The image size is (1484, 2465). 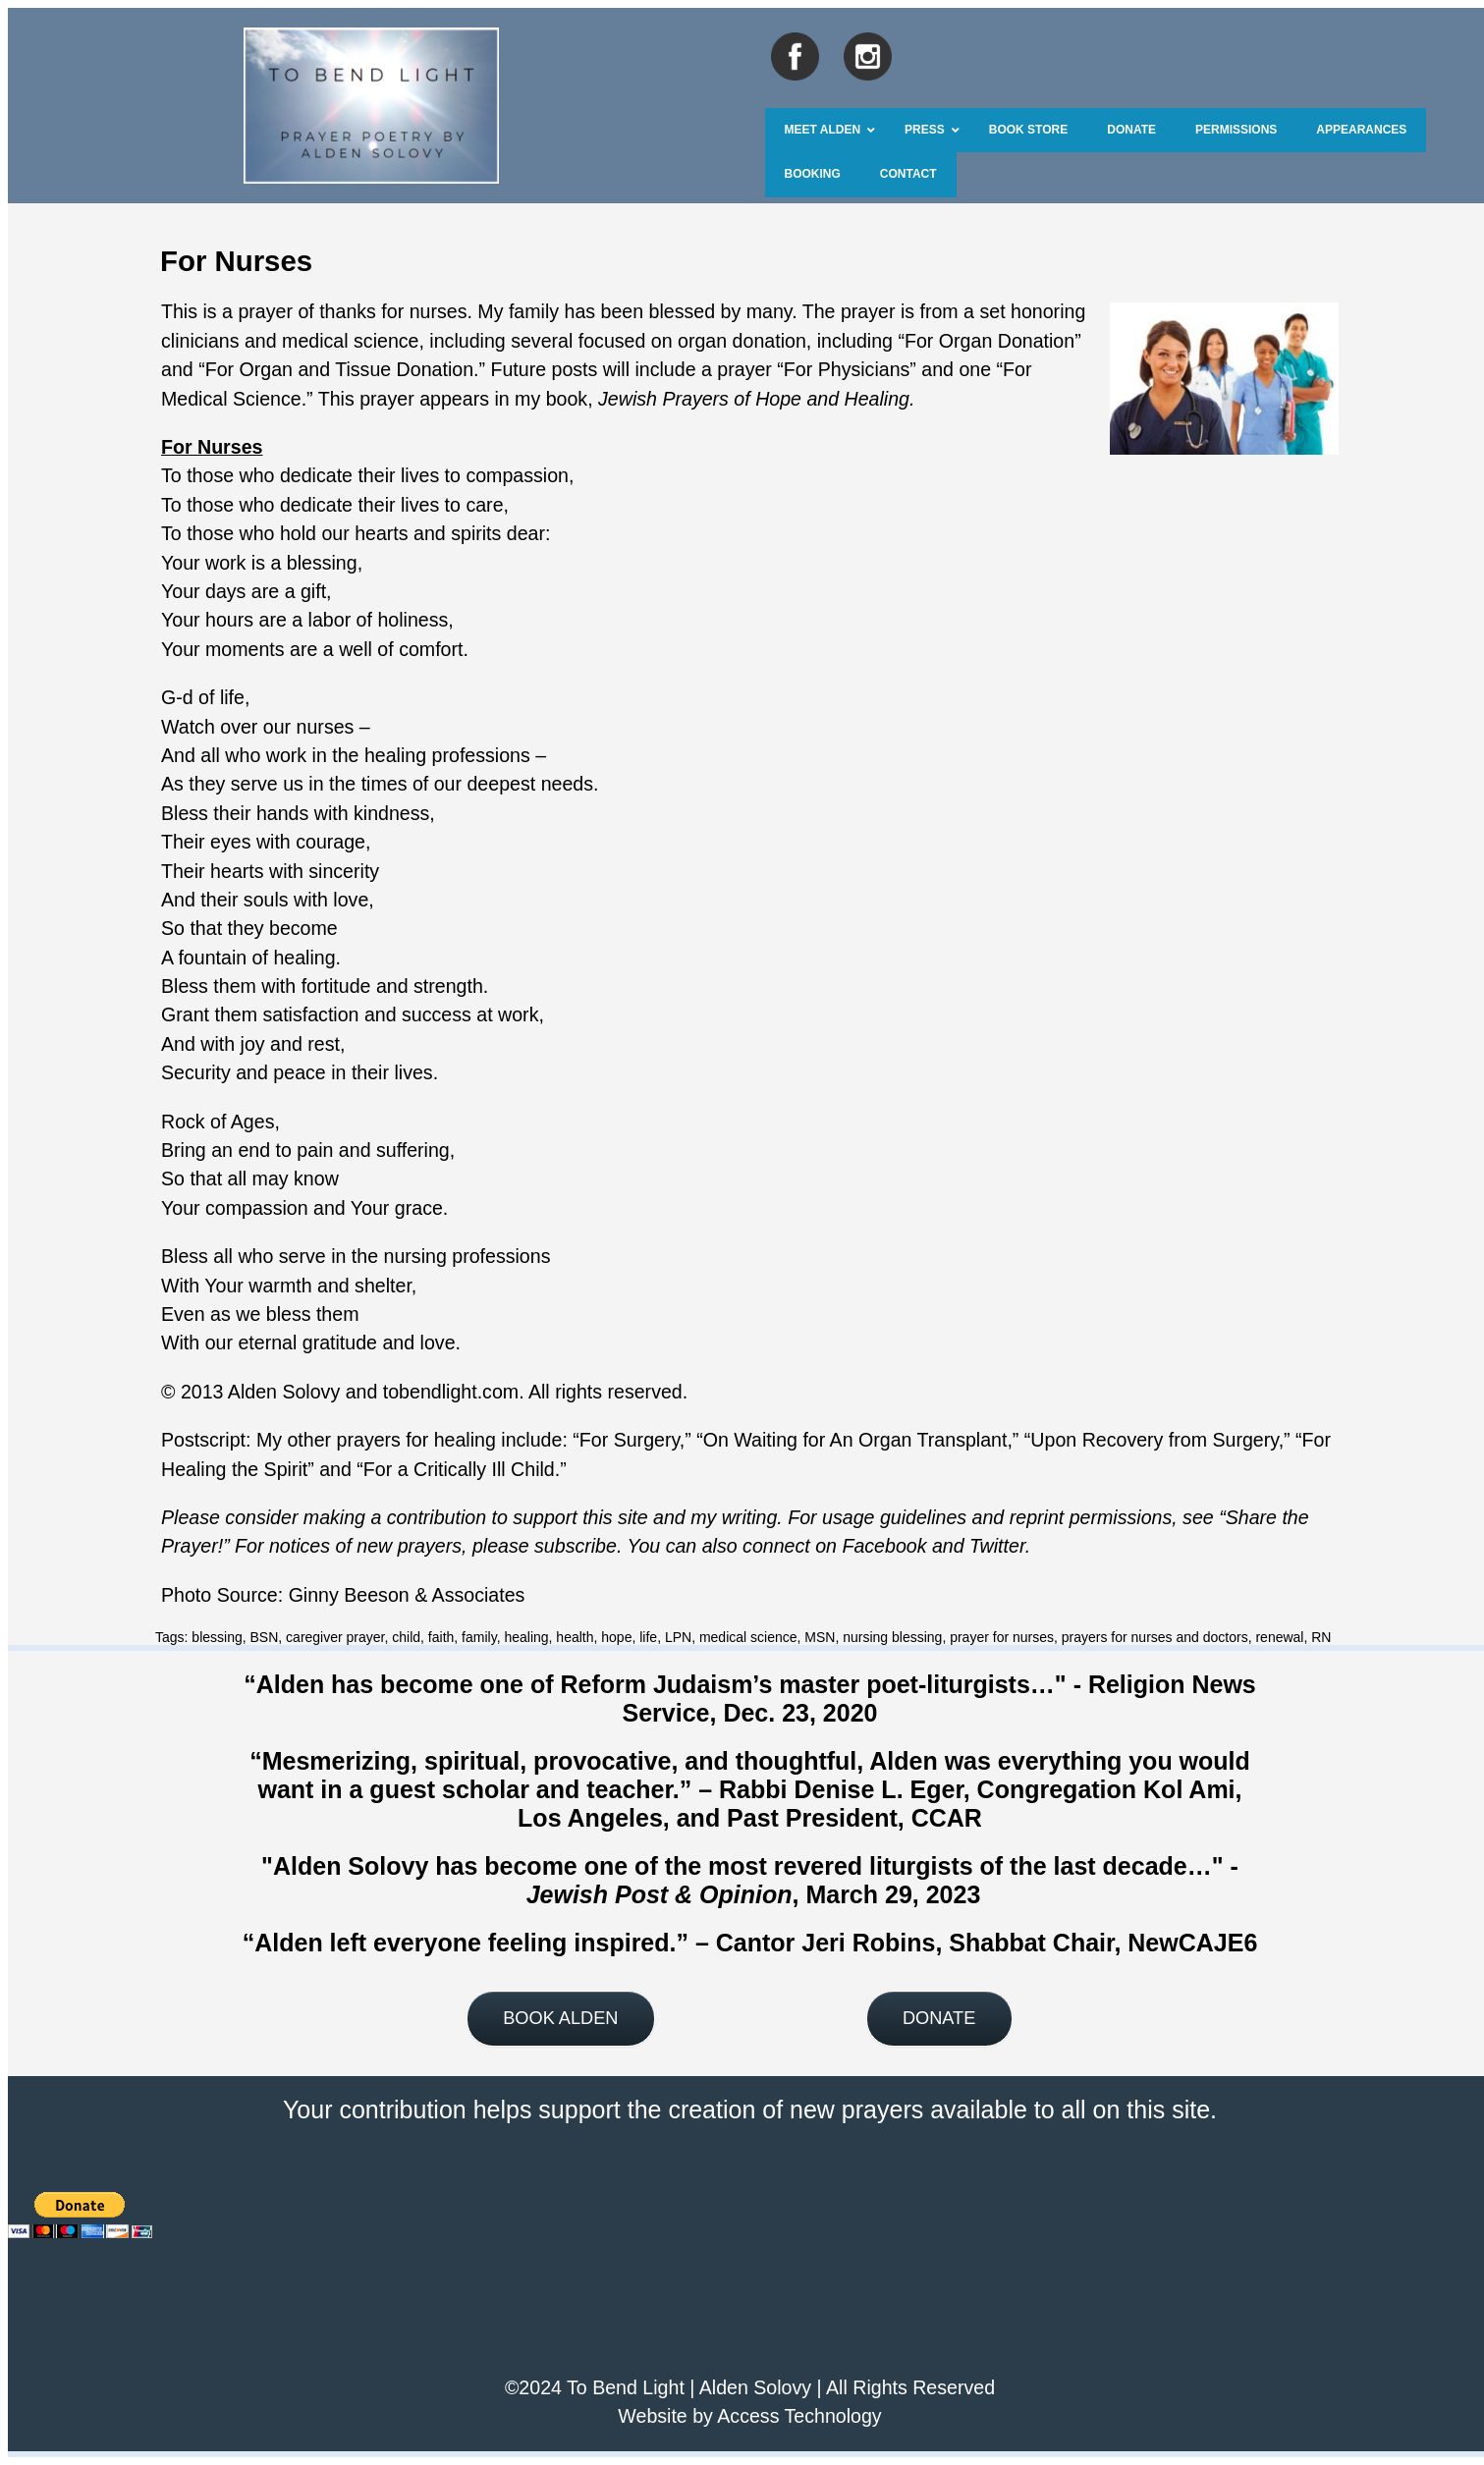 I want to click on Access Technology, so click(x=799, y=2416).